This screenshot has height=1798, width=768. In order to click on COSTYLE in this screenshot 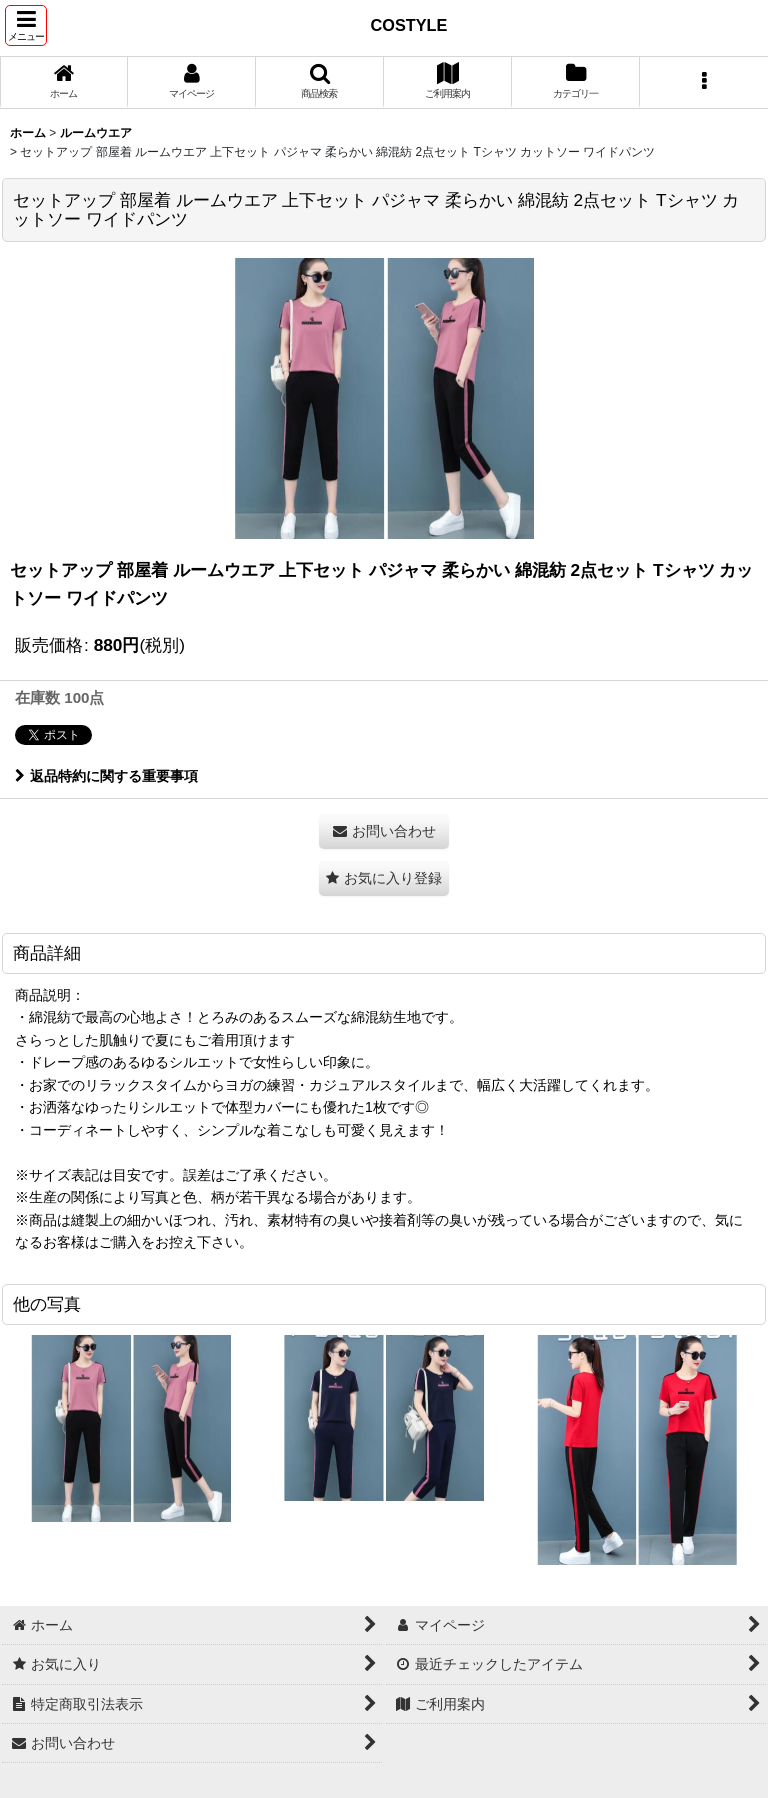, I will do `click(409, 25)`.